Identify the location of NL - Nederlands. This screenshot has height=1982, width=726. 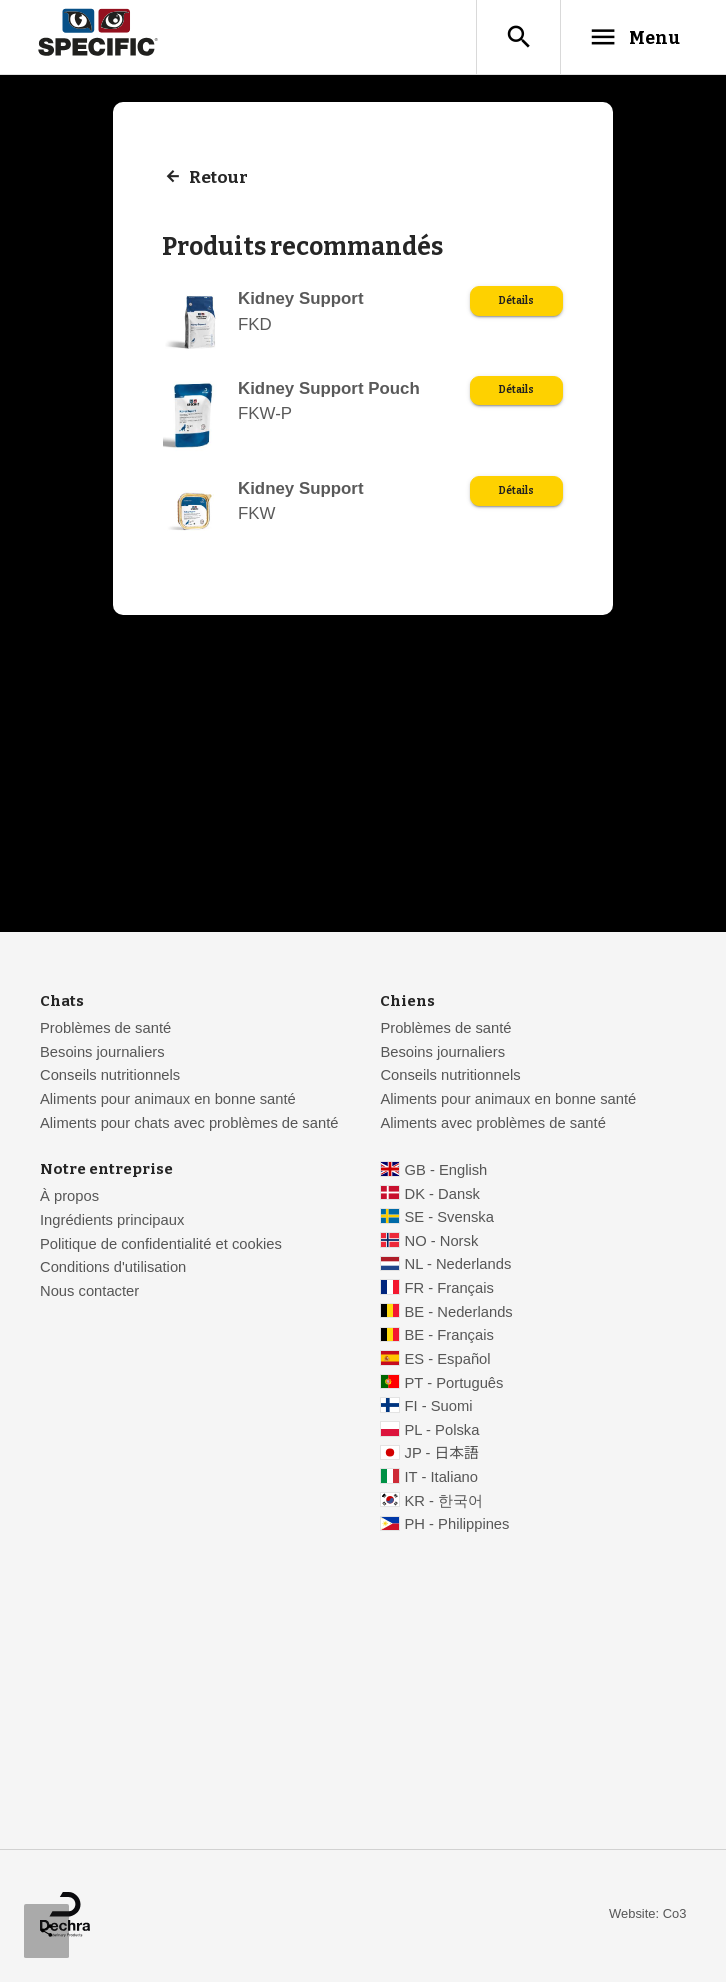
(458, 1265).